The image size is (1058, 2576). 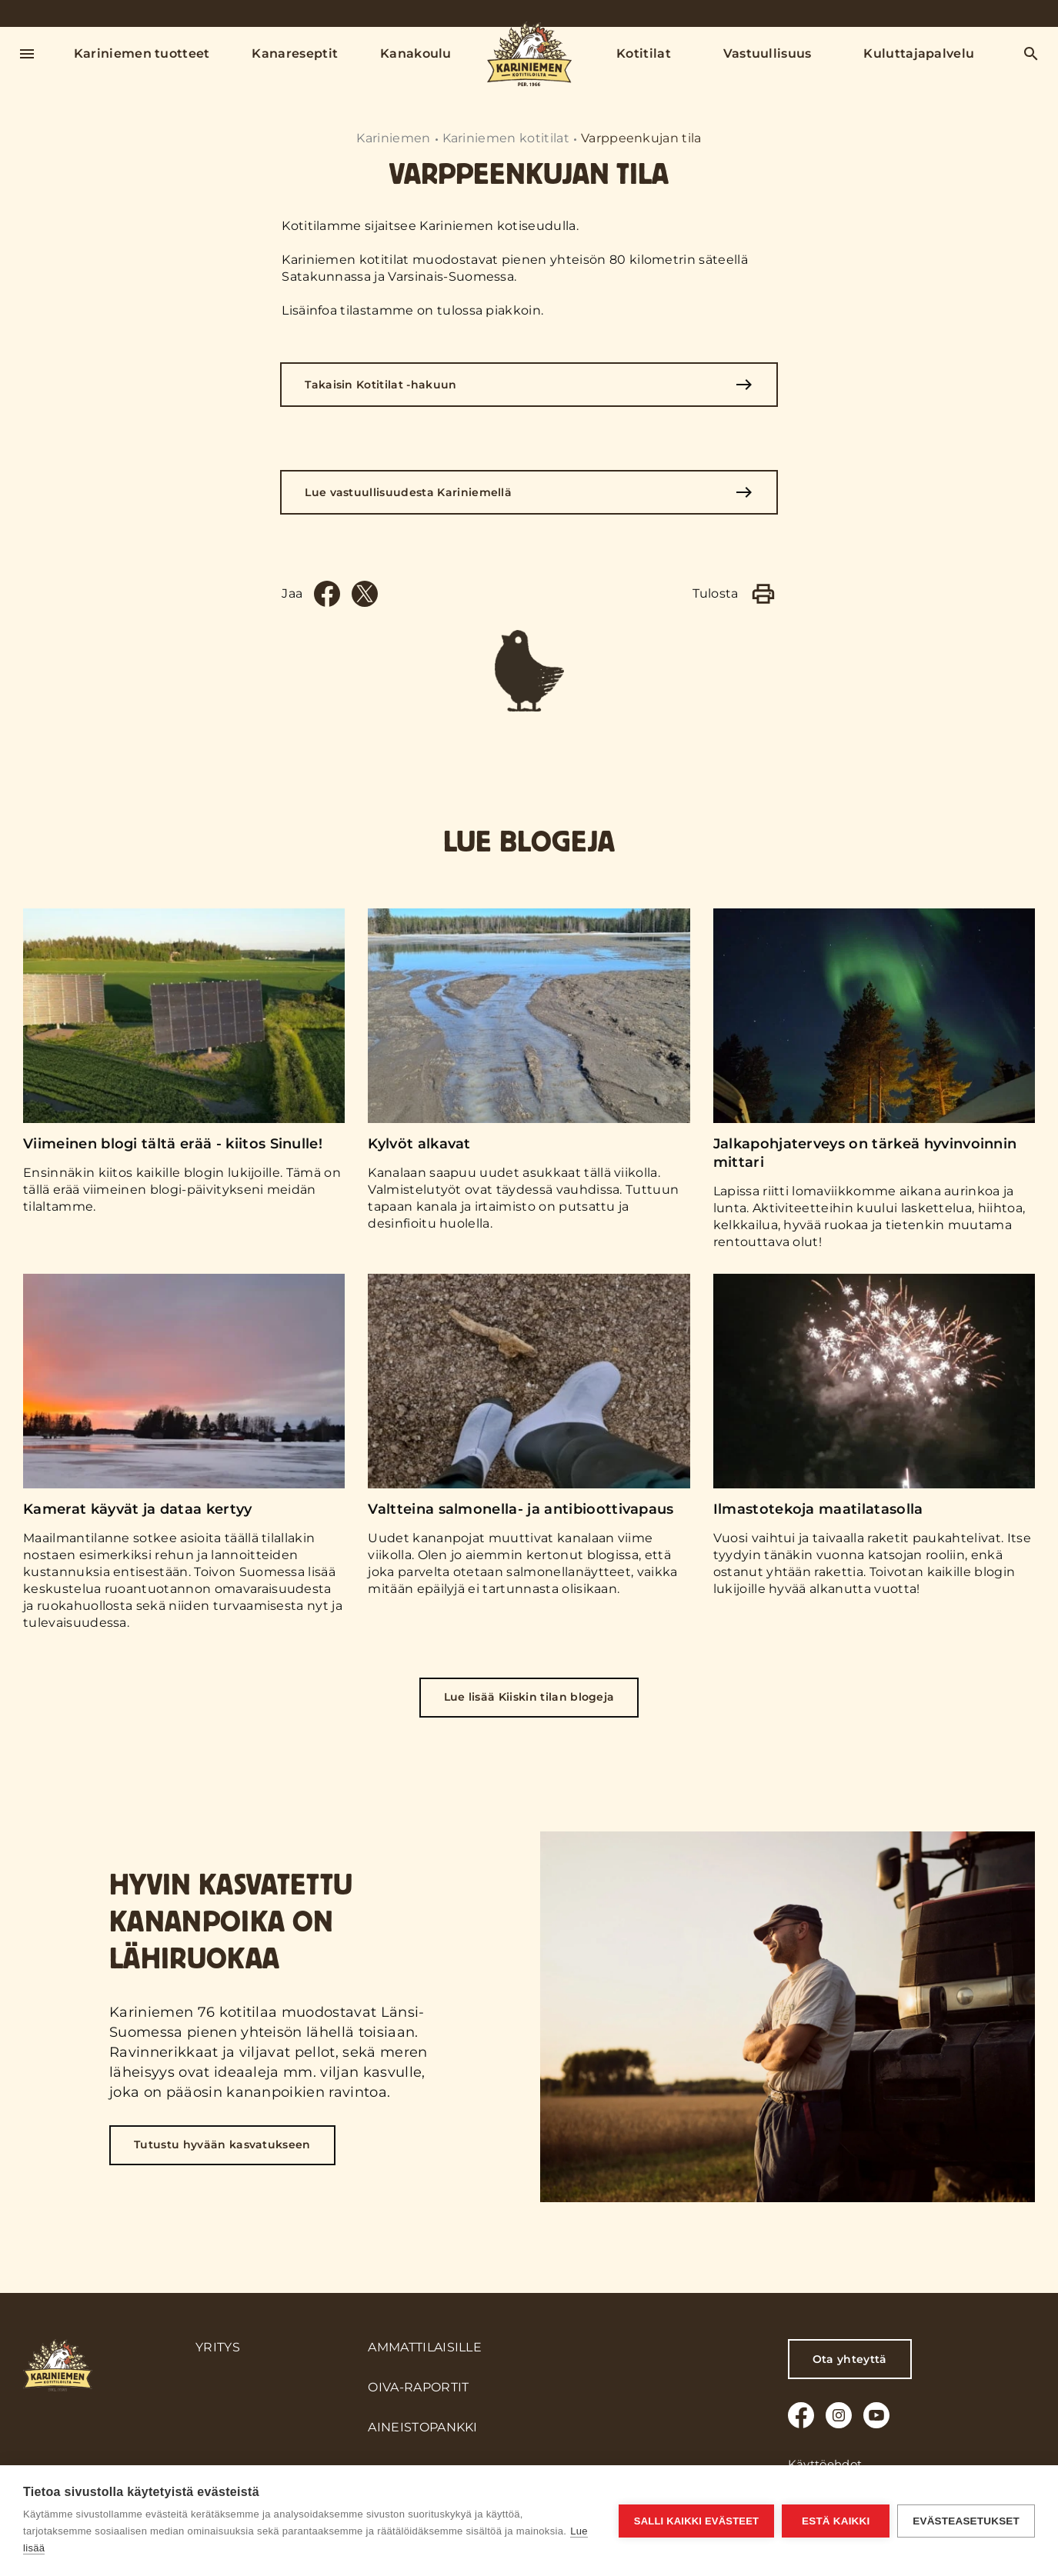 What do you see at coordinates (876, 2415) in the screenshot?
I see `[Youtube]` at bounding box center [876, 2415].